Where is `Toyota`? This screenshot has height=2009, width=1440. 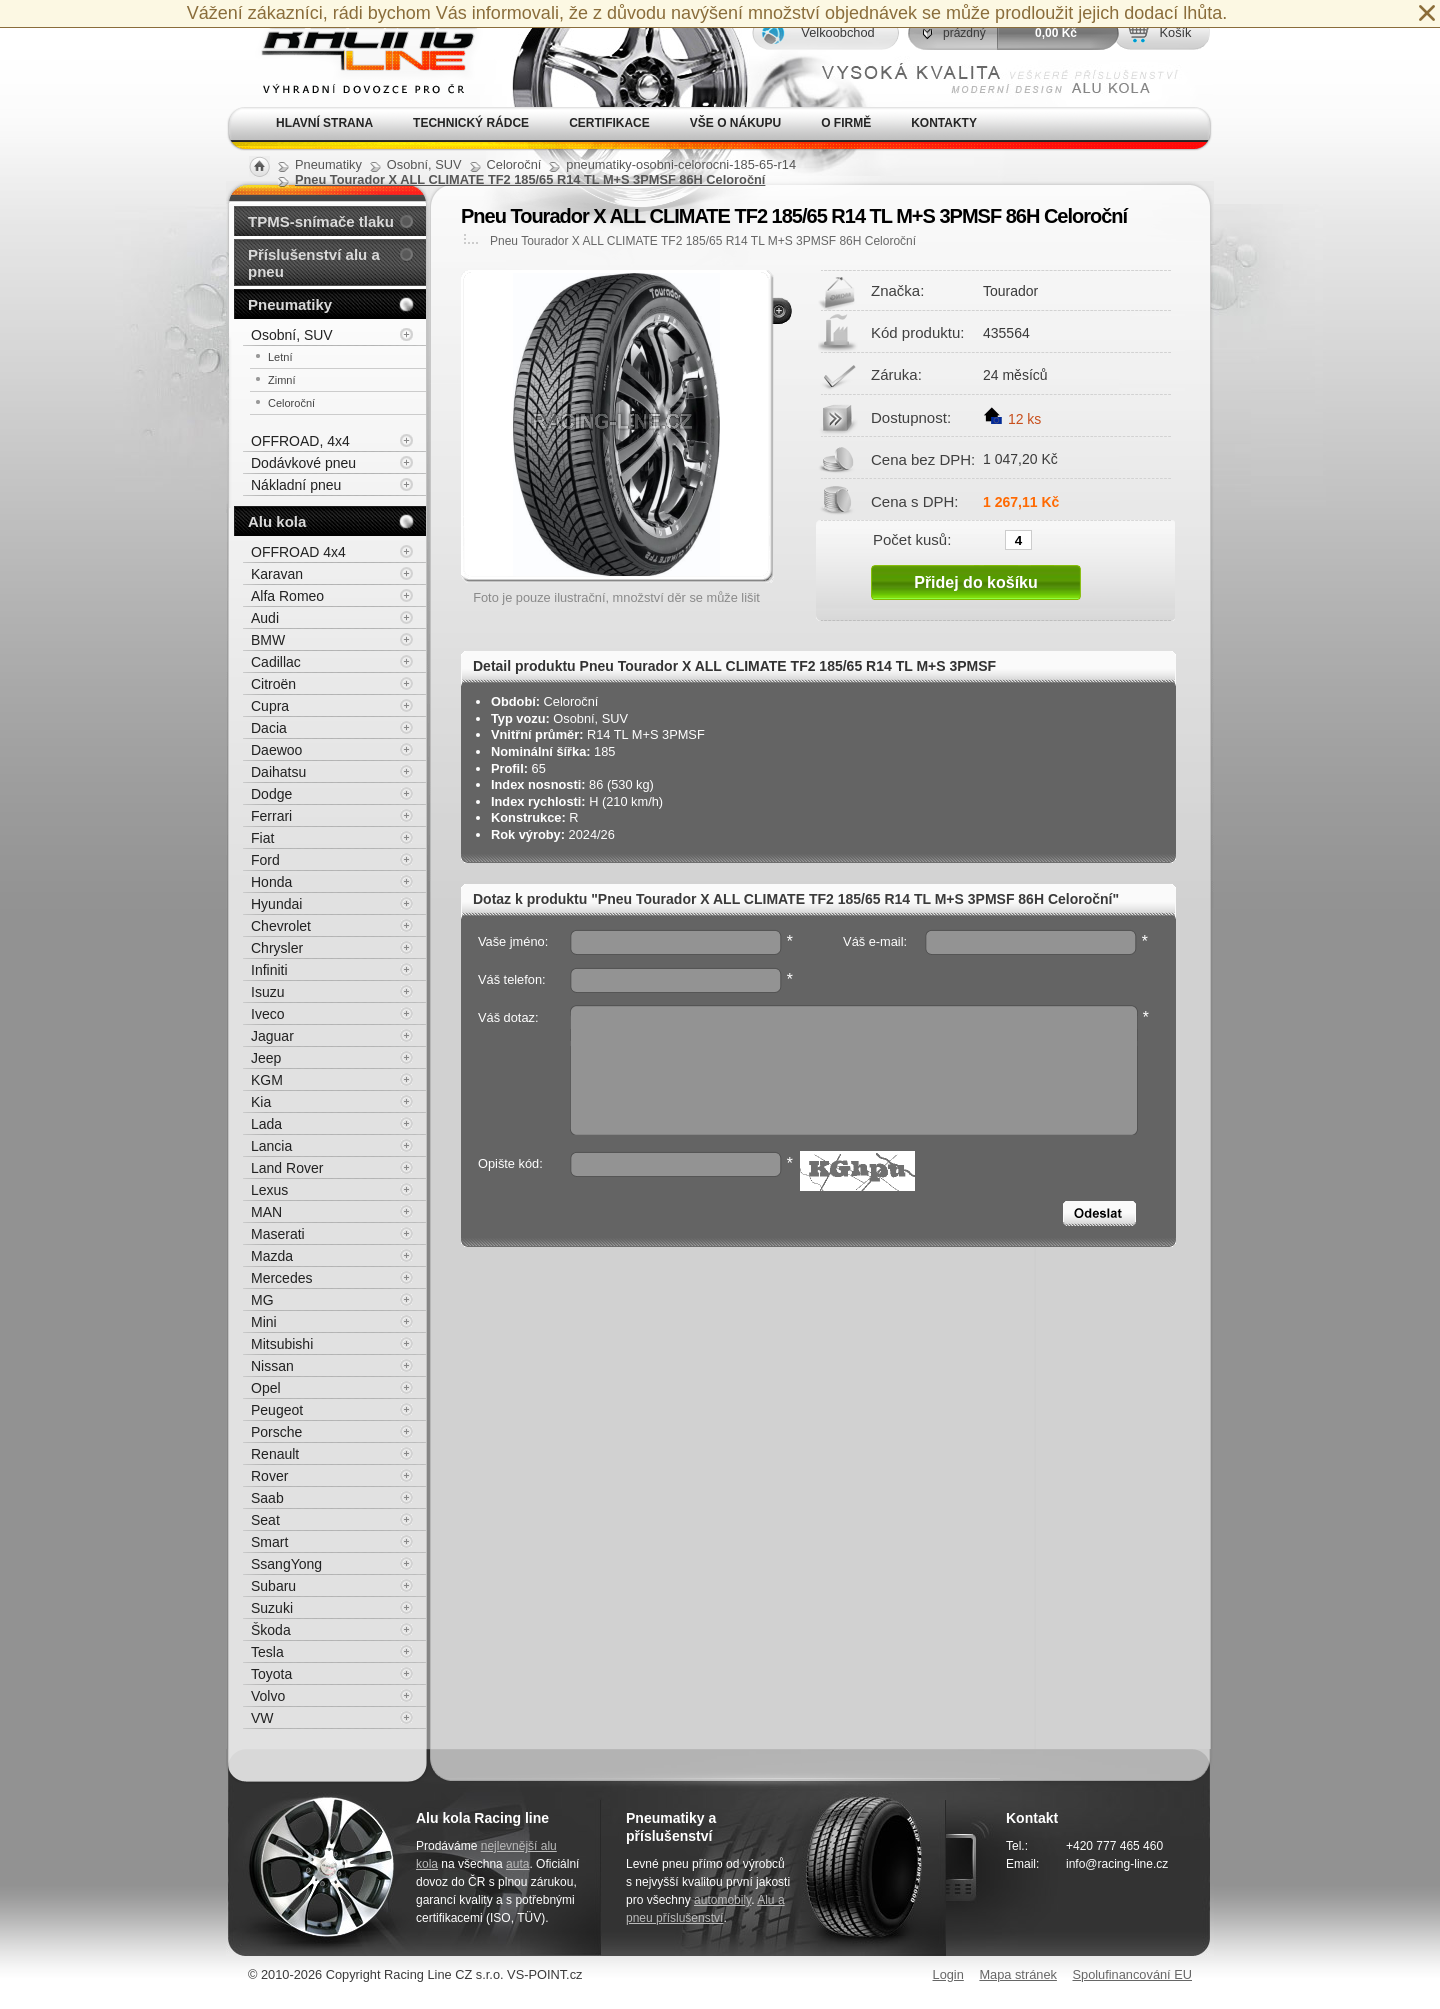
Toyota is located at coordinates (271, 1674).